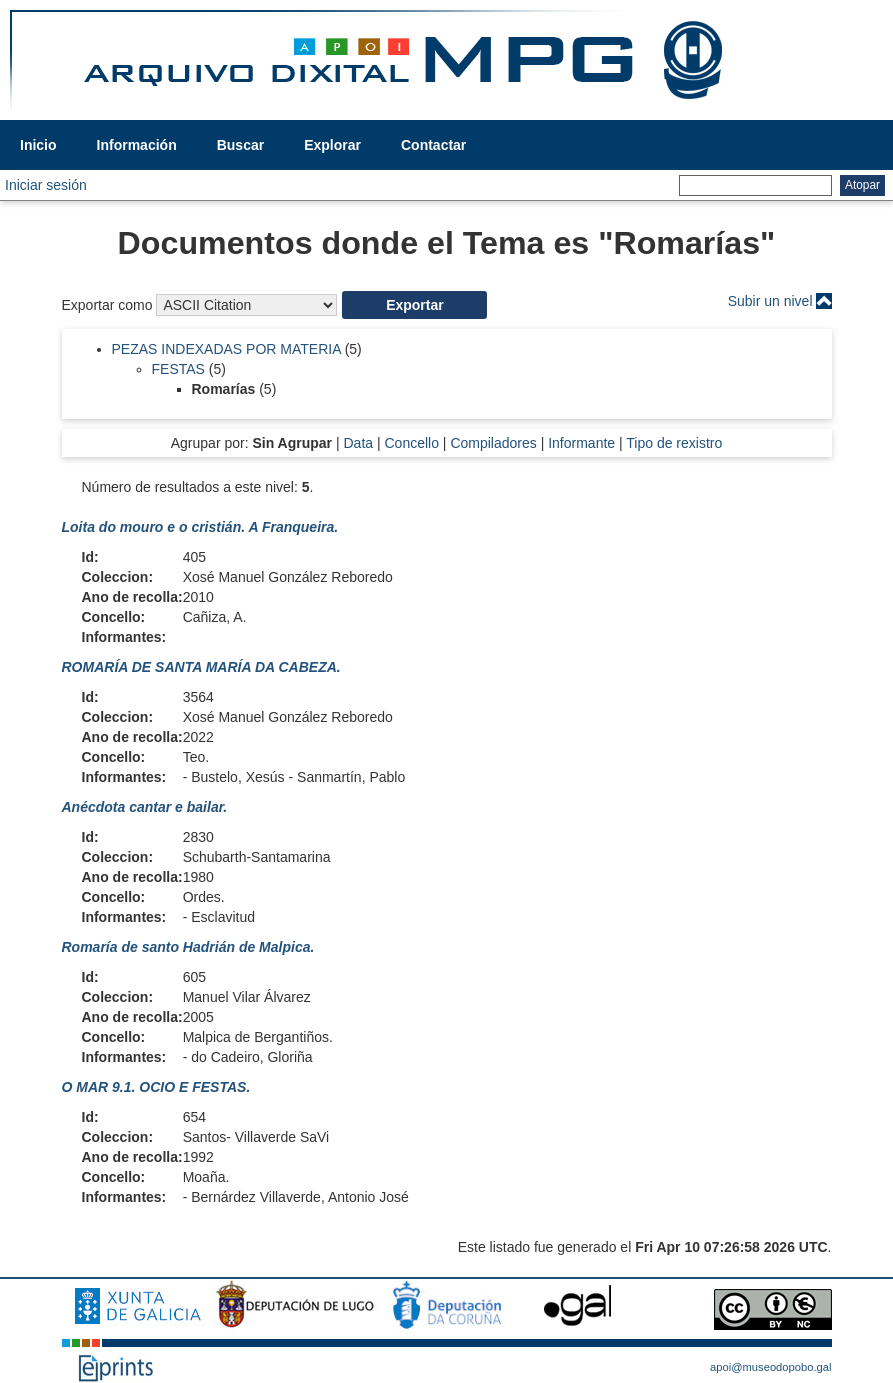 The width and height of the screenshot is (893, 1383). What do you see at coordinates (46, 185) in the screenshot?
I see `Iniciar sesión` at bounding box center [46, 185].